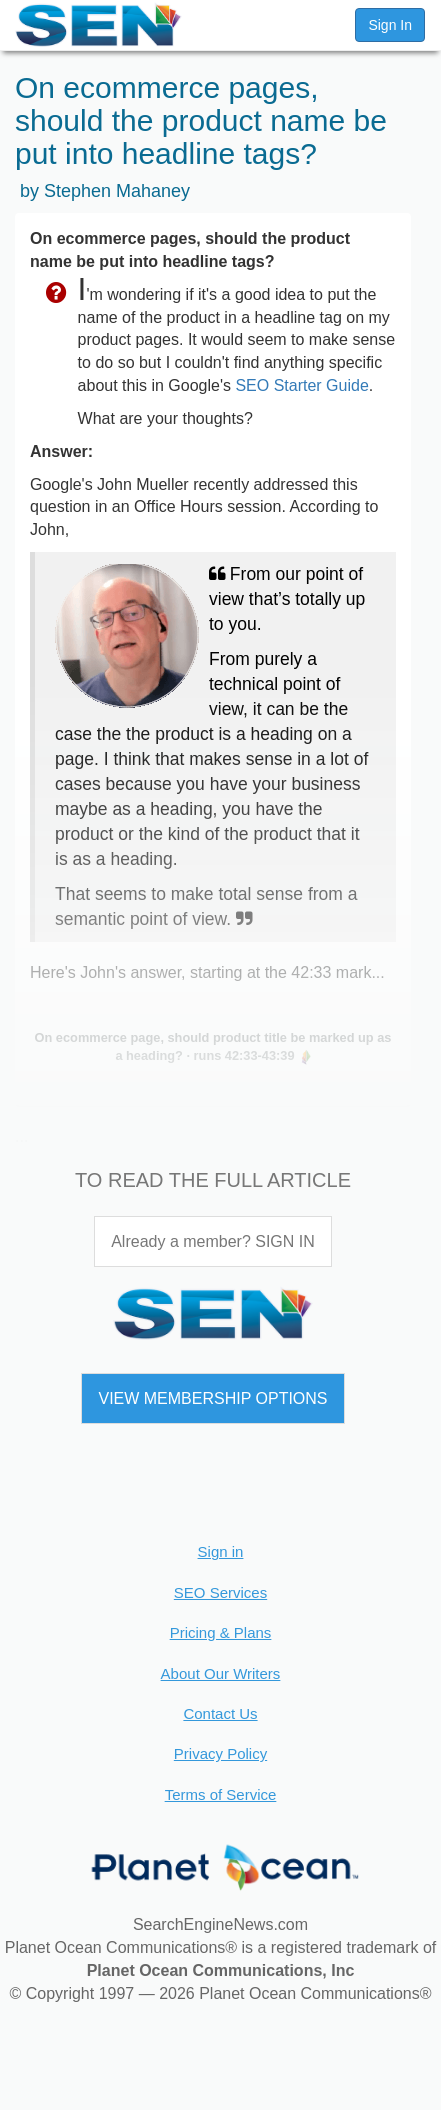 Image resolution: width=441 pixels, height=2110 pixels. What do you see at coordinates (221, 1673) in the screenshot?
I see `About Our Writers` at bounding box center [221, 1673].